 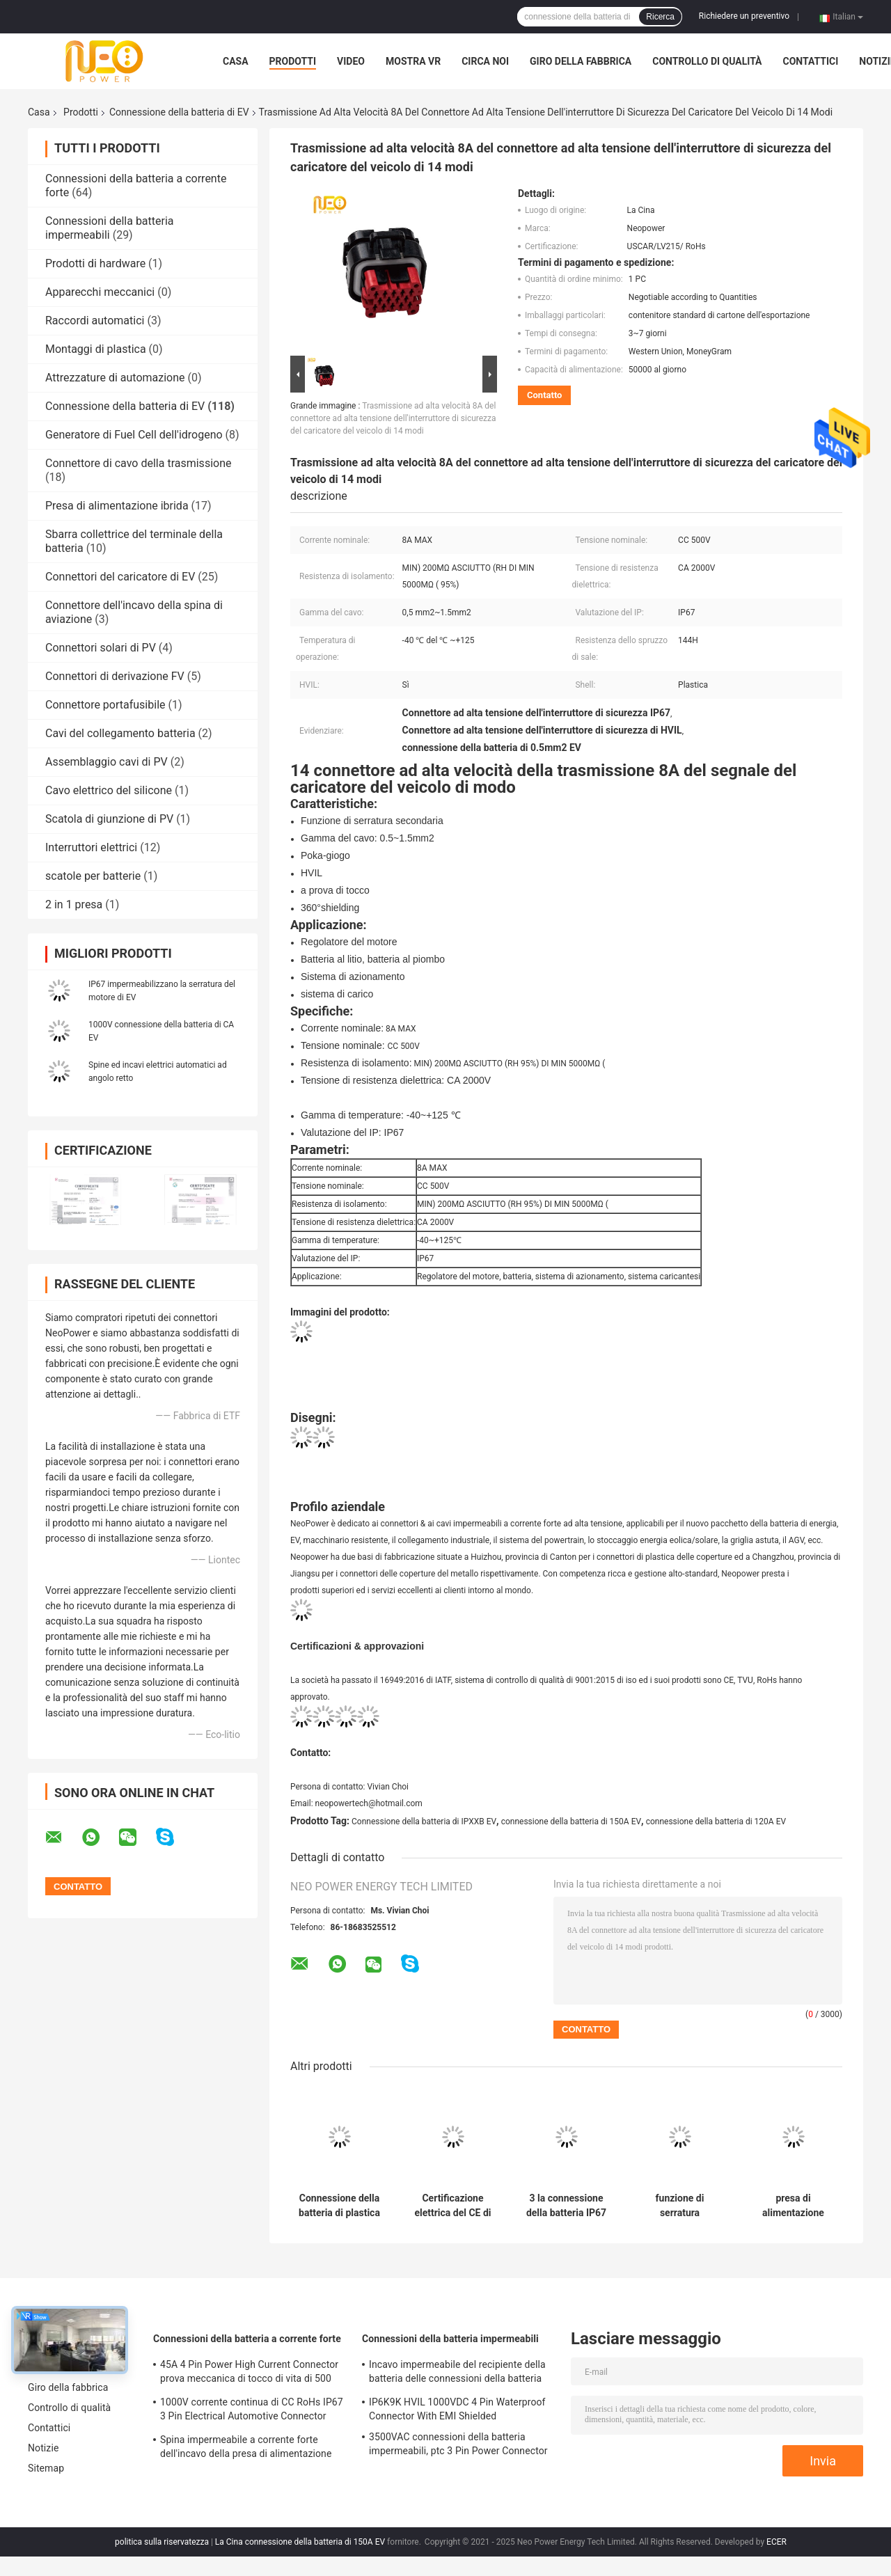 What do you see at coordinates (43, 2447) in the screenshot?
I see `Notizie` at bounding box center [43, 2447].